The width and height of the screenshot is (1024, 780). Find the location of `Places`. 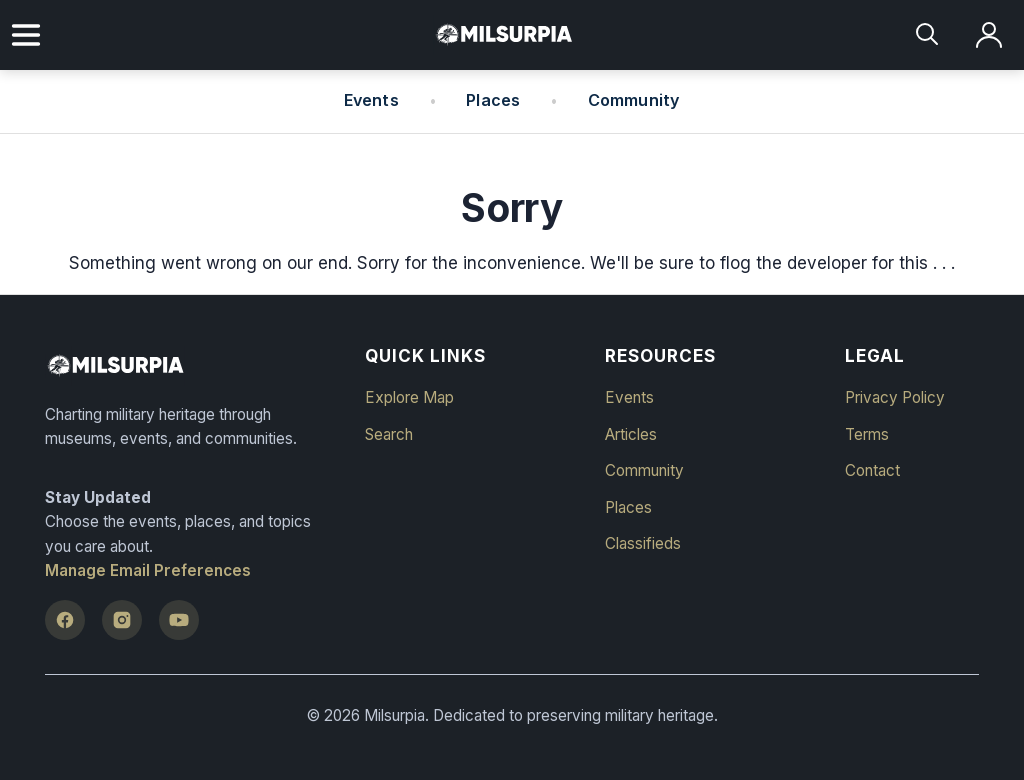

Places is located at coordinates (493, 100).